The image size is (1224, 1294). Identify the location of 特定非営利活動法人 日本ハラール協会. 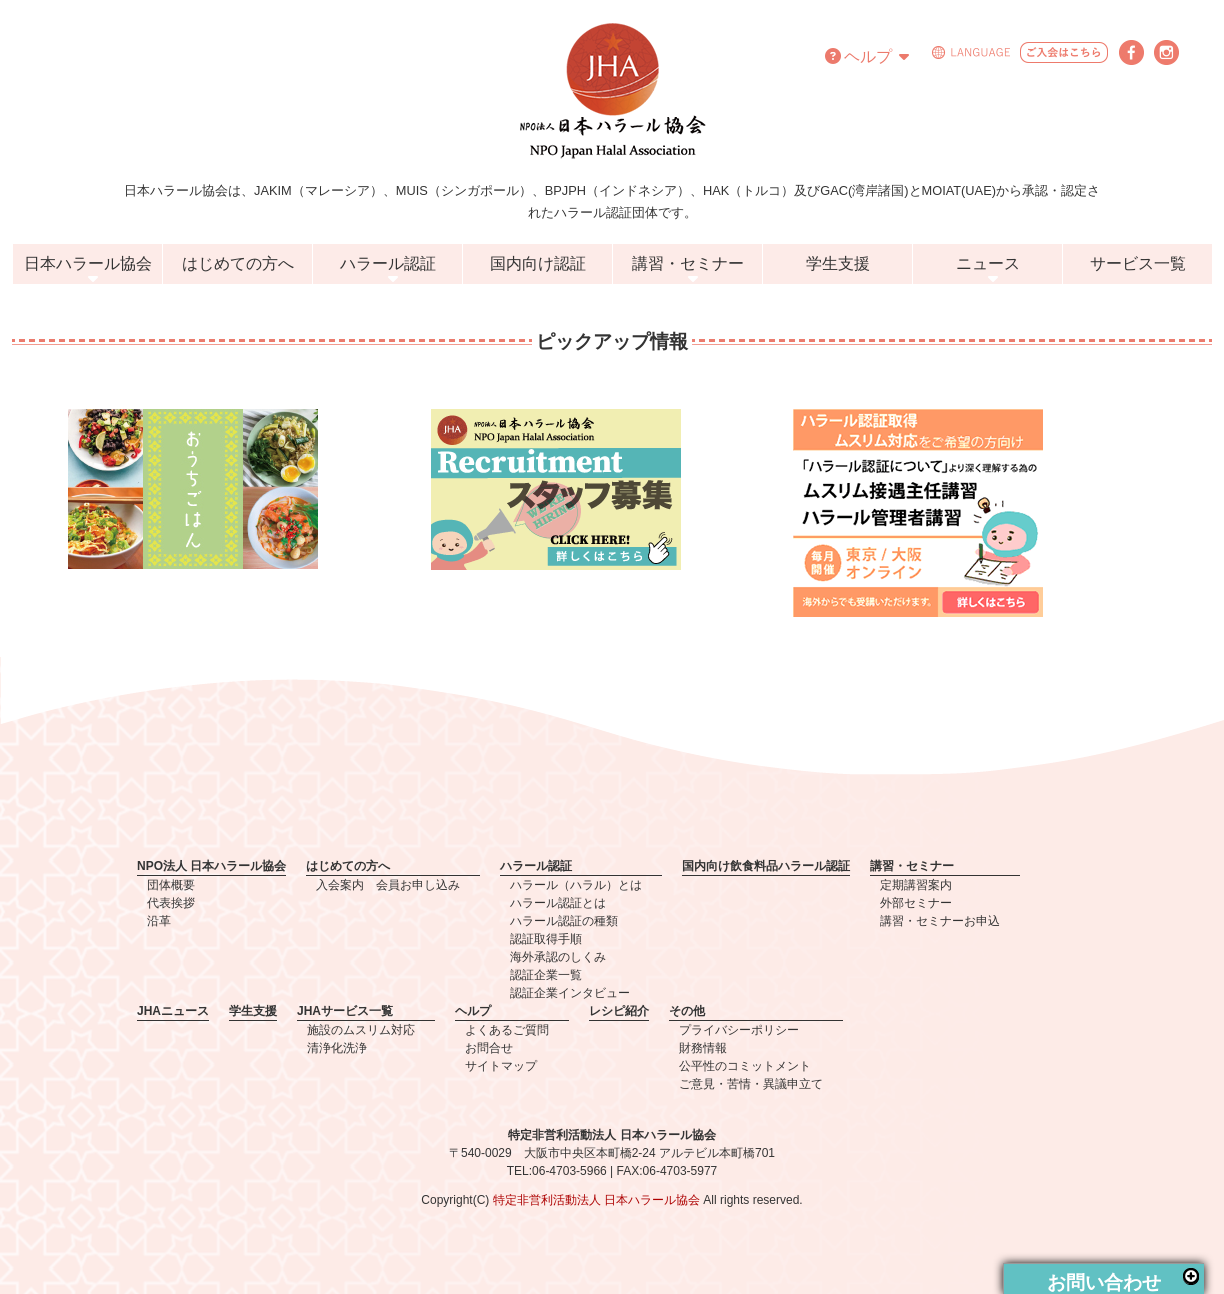
(596, 1200).